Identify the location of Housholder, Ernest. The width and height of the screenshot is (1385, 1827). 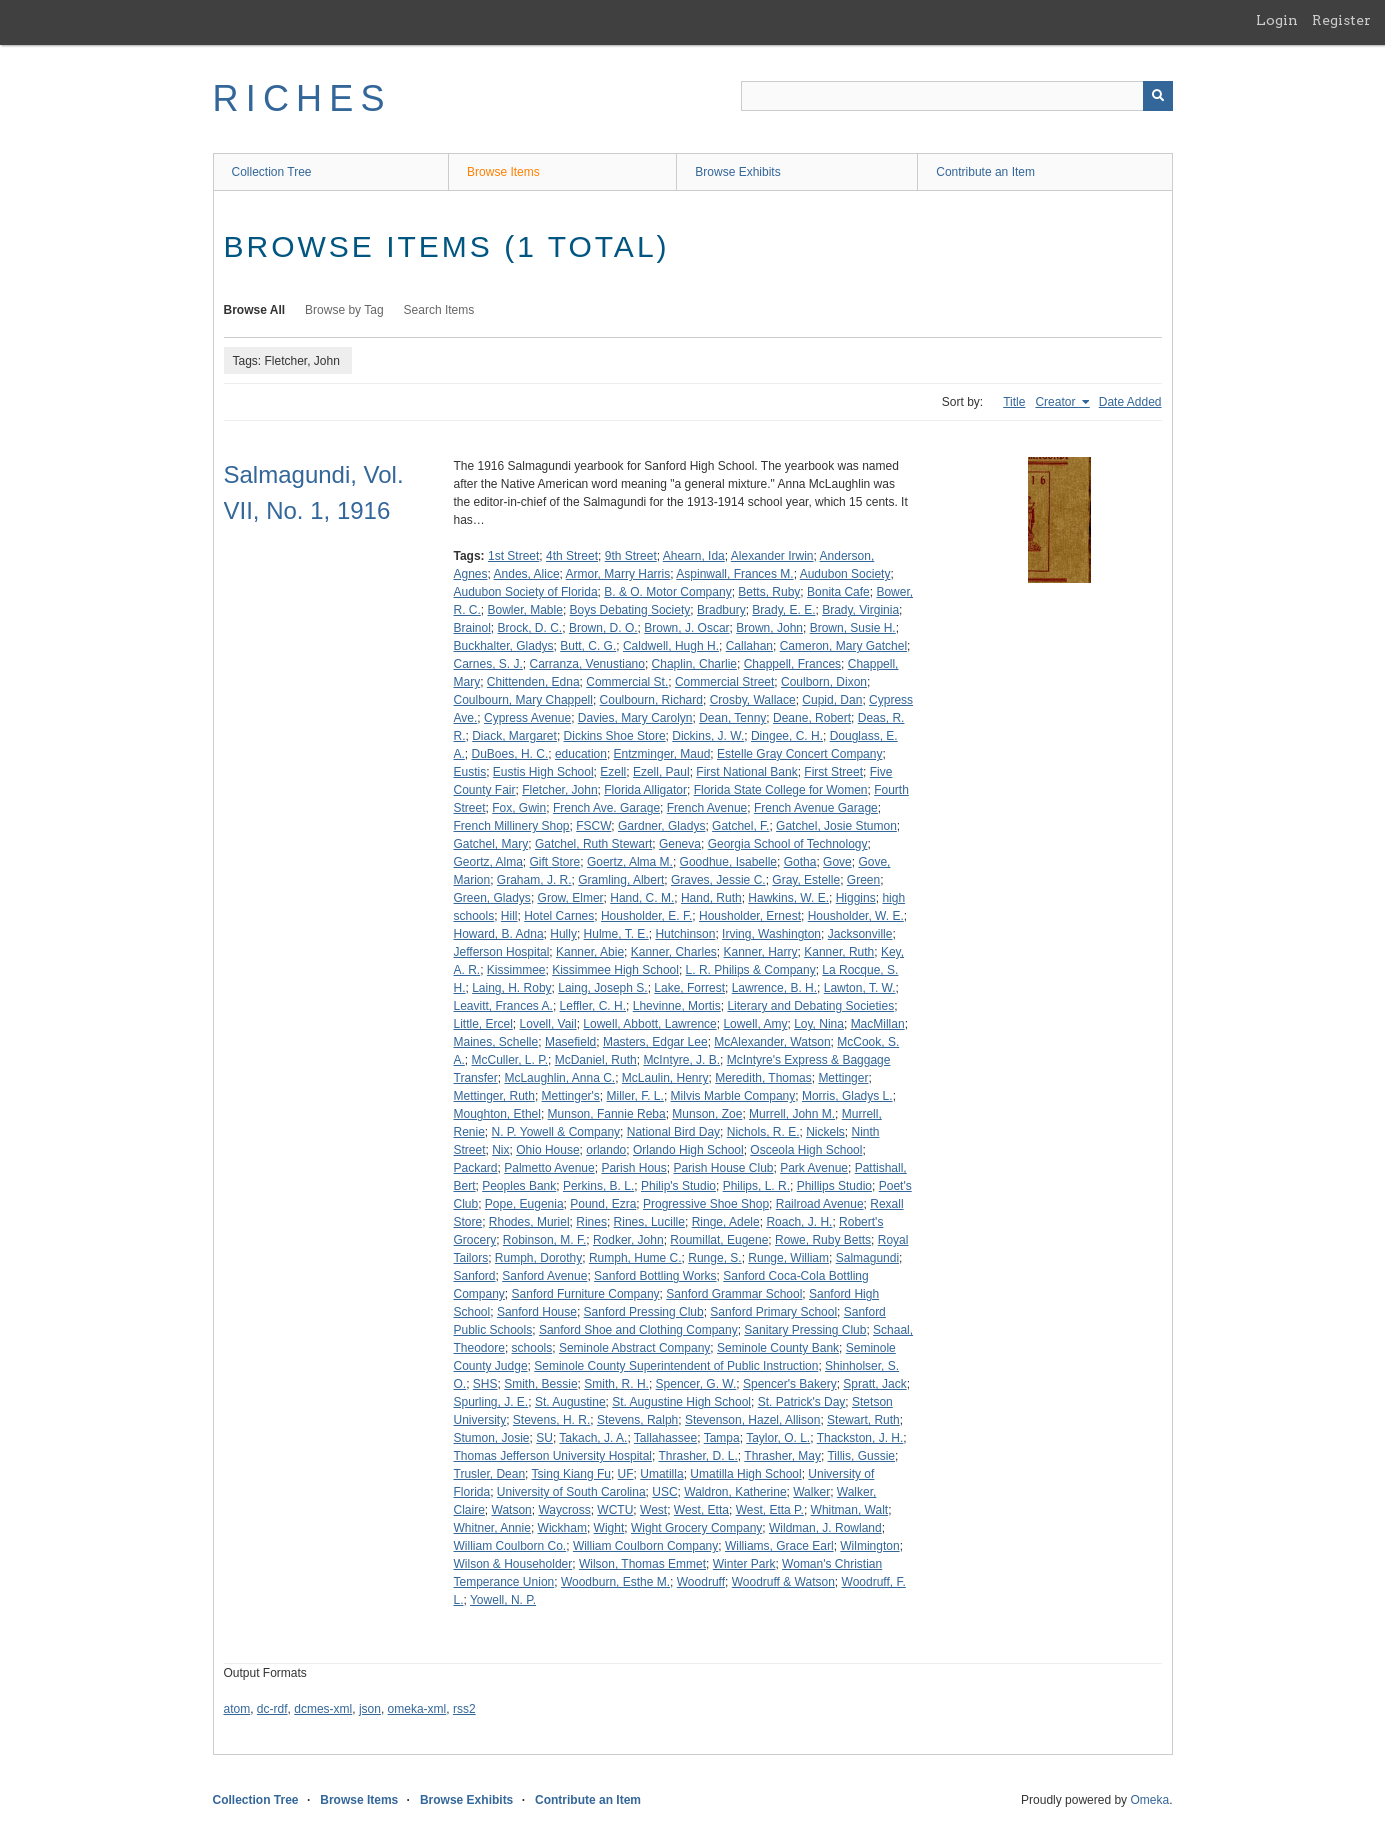
(750, 916).